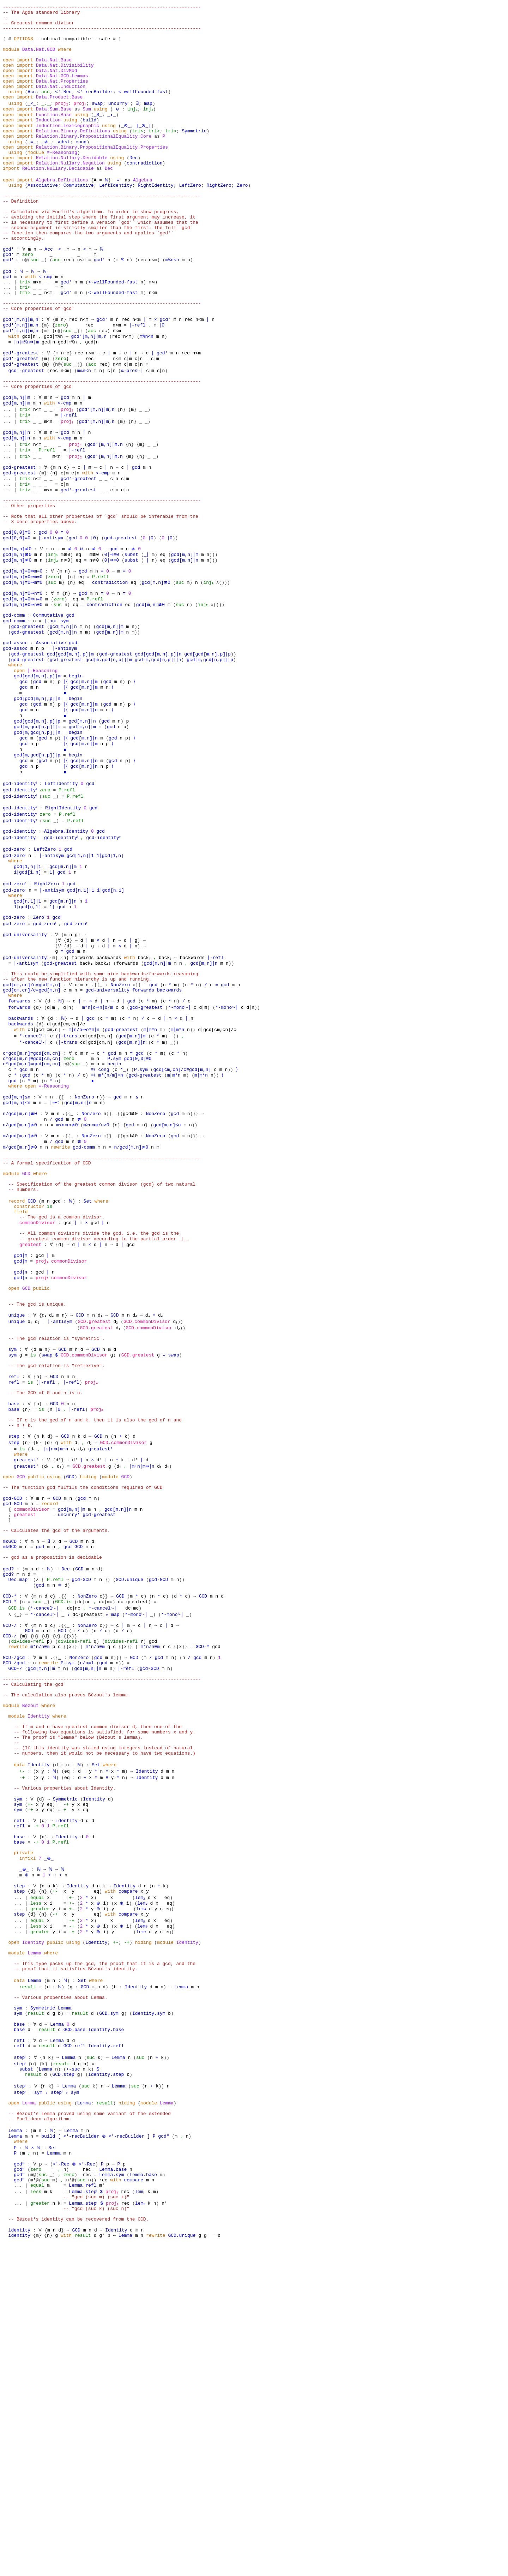 The width and height of the screenshot is (508, 2576). I want to click on -- function then compares the two arguments and applies `gcd′`, so click(88, 274).